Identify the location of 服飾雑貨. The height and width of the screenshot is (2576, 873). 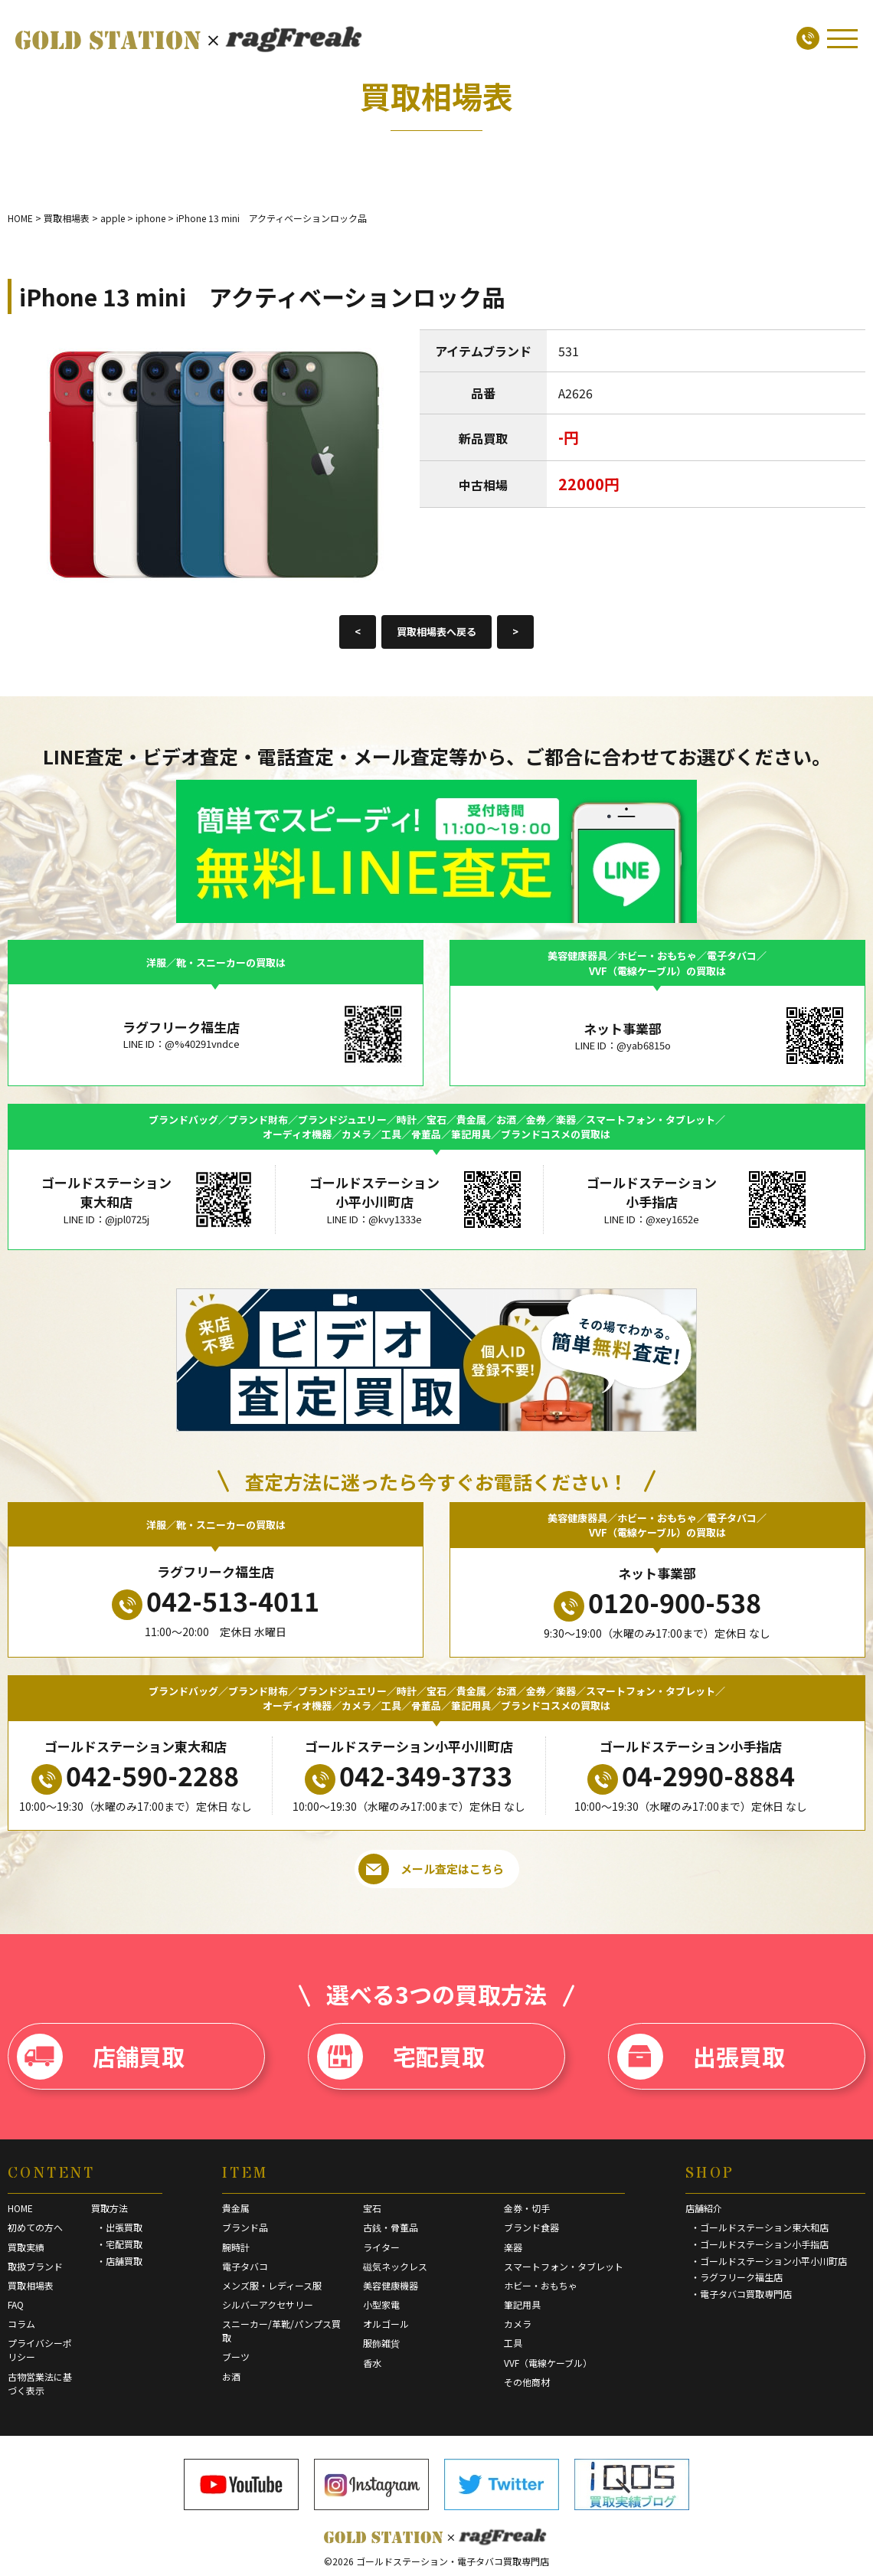
(381, 2342).